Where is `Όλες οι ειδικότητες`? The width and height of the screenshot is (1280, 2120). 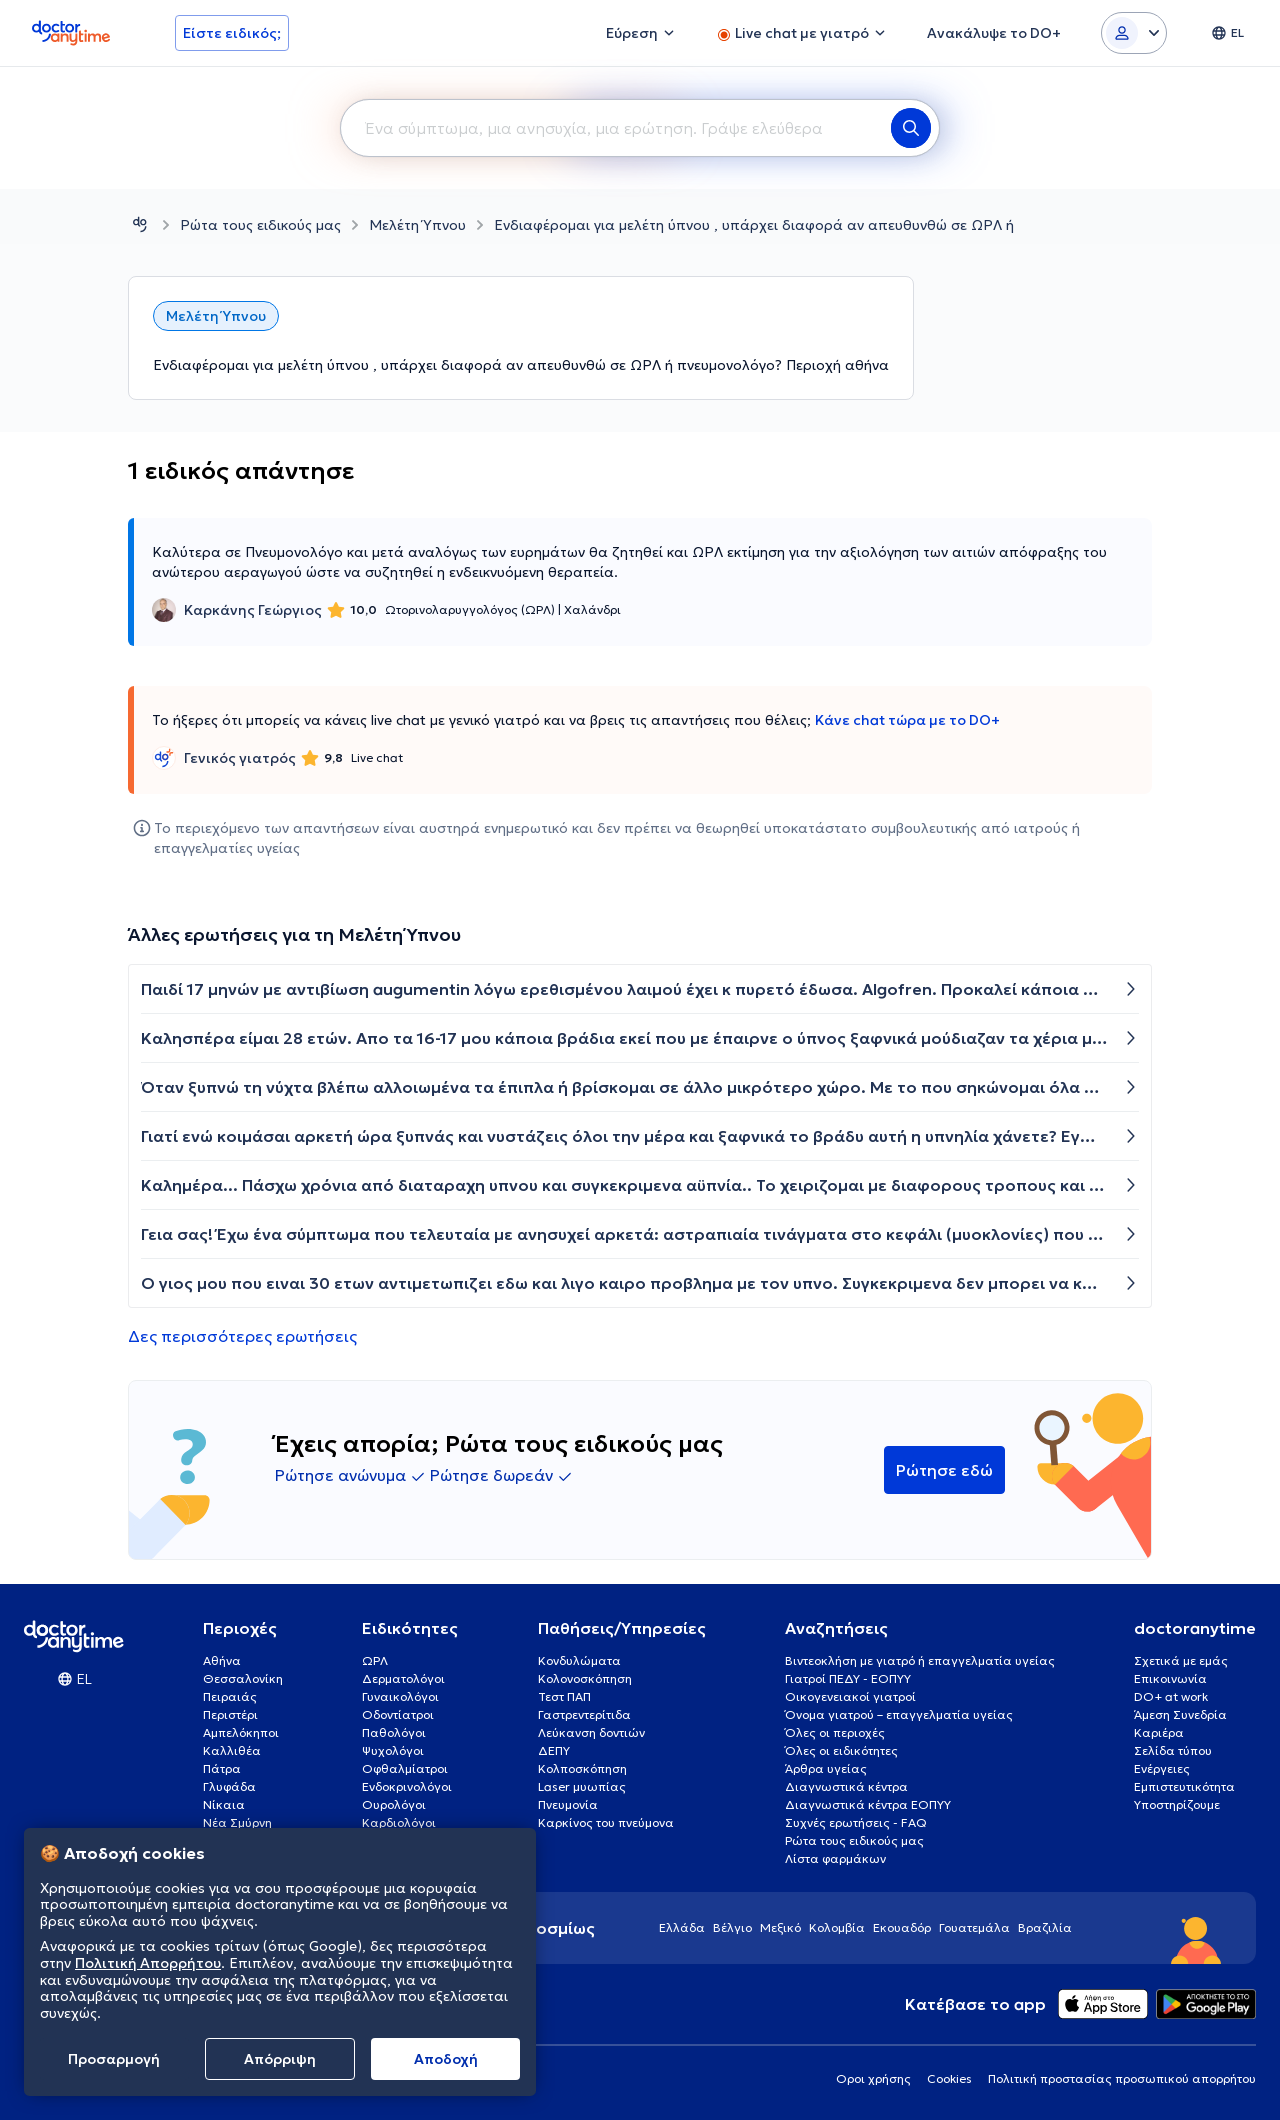
Όλες οι ειδικότητες is located at coordinates (841, 1750).